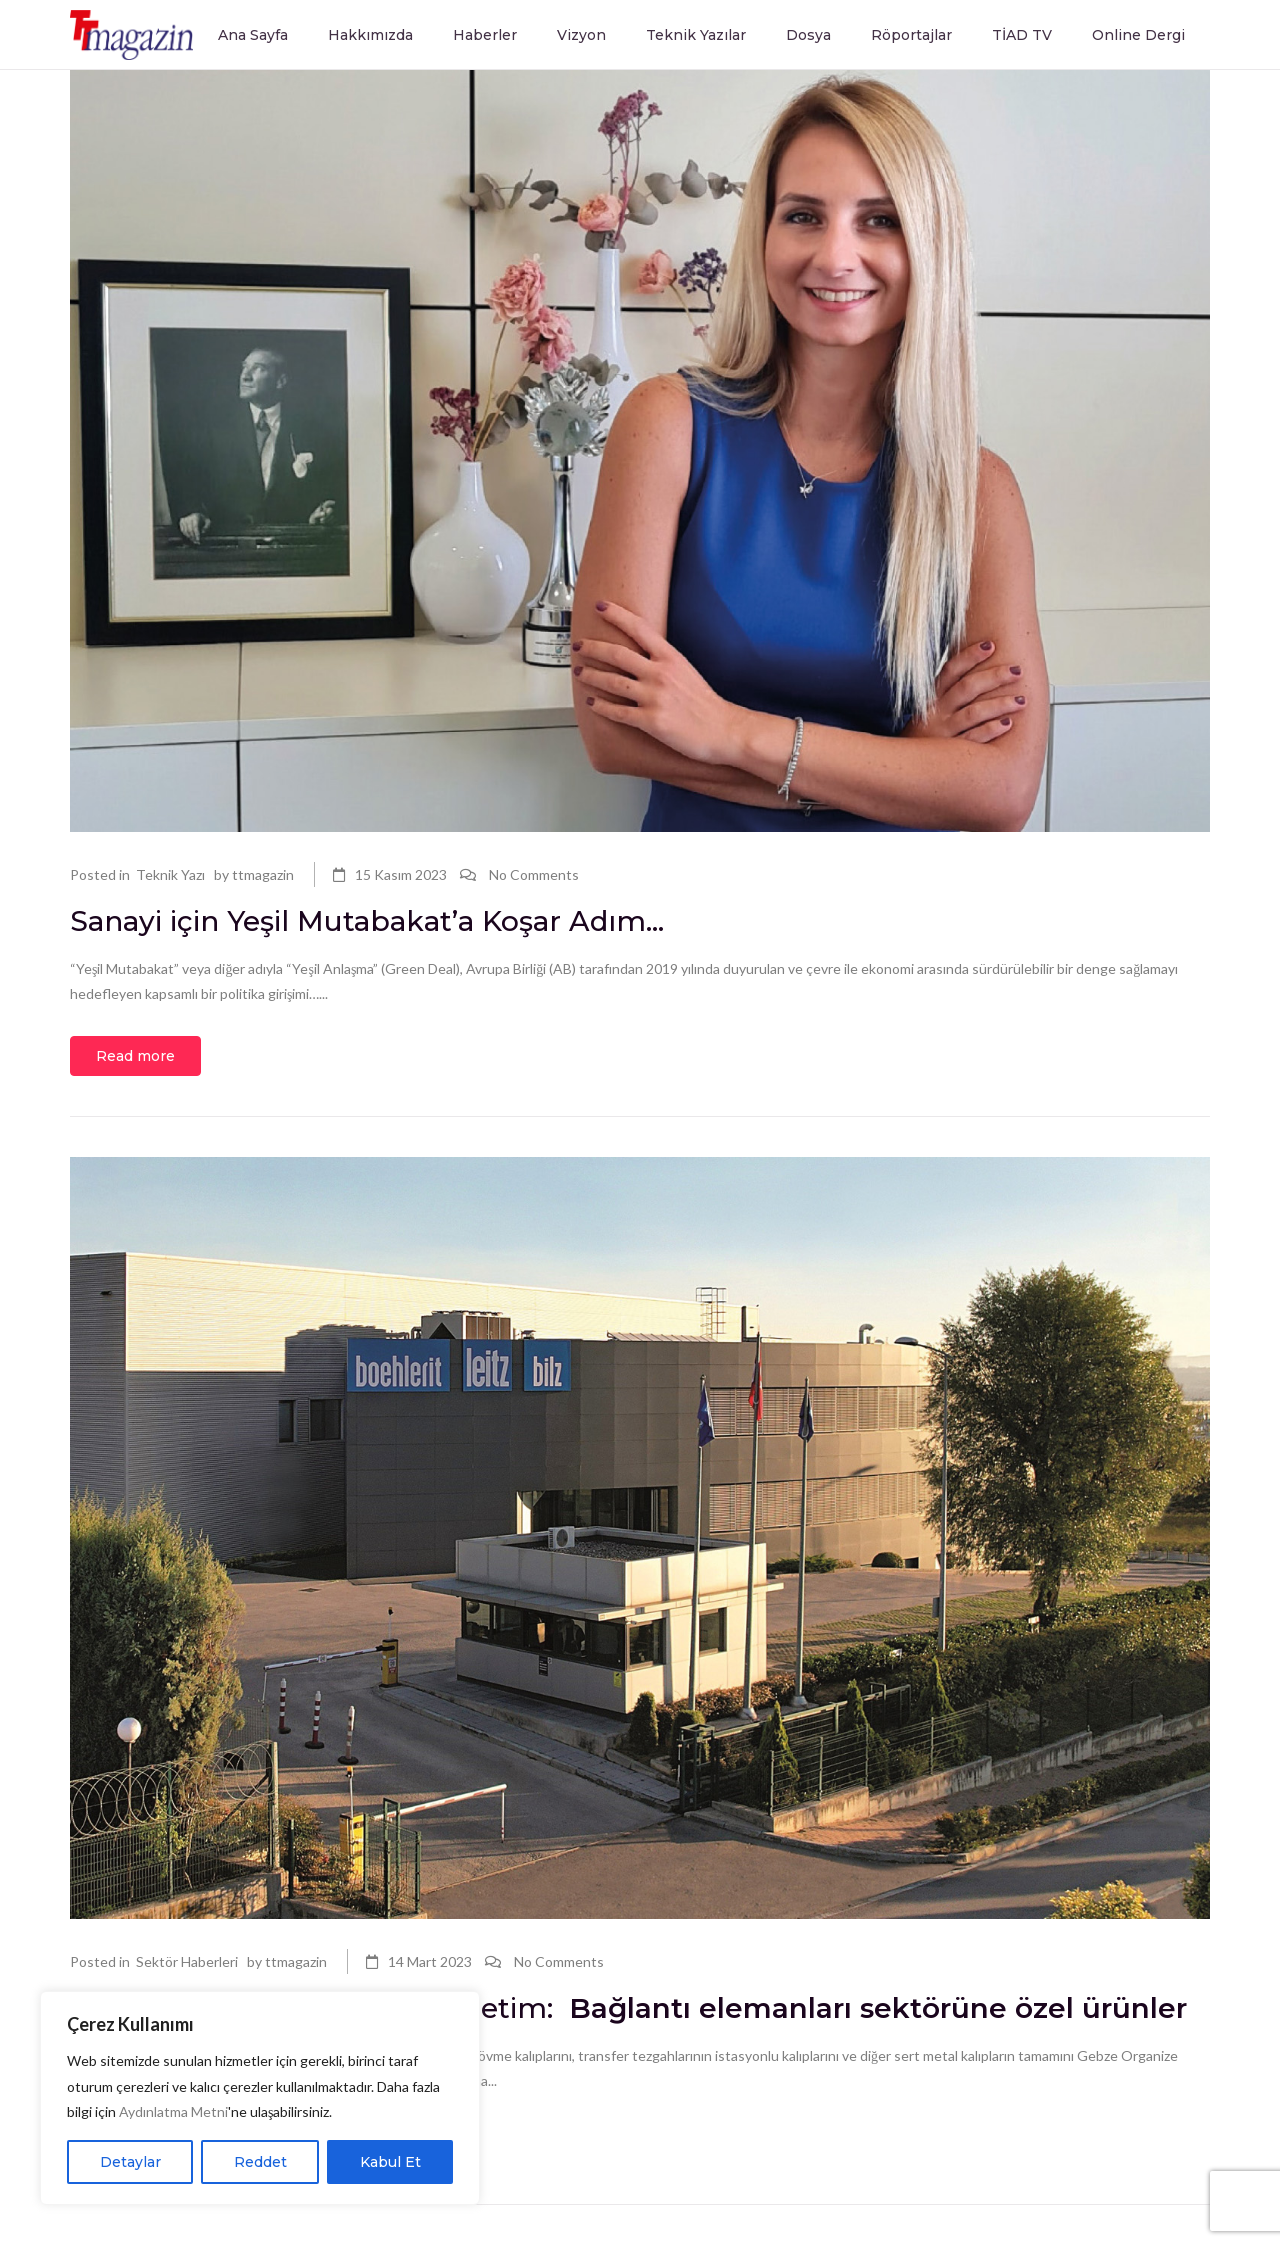 This screenshot has height=2245, width=1280. I want to click on ttmagazin, so click(263, 874).